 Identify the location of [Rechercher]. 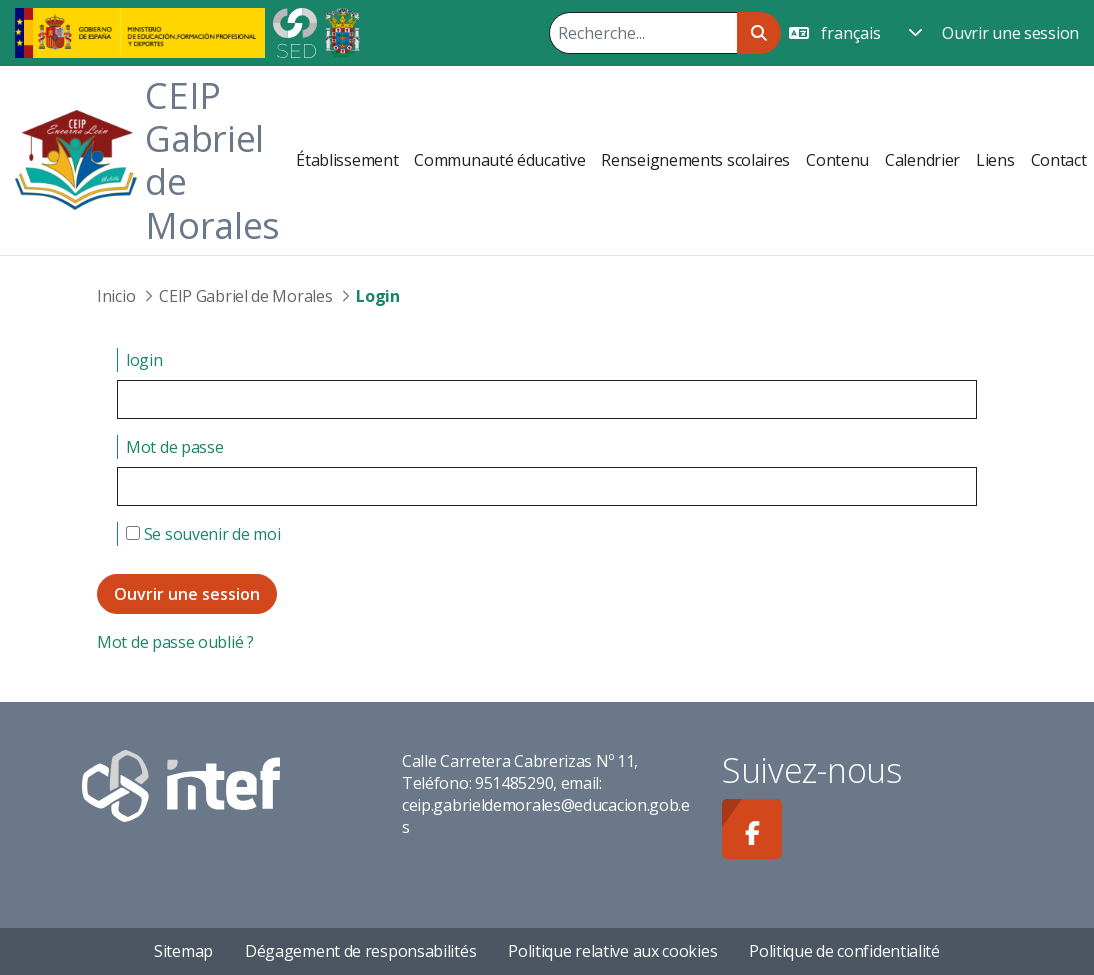
(643, 33).